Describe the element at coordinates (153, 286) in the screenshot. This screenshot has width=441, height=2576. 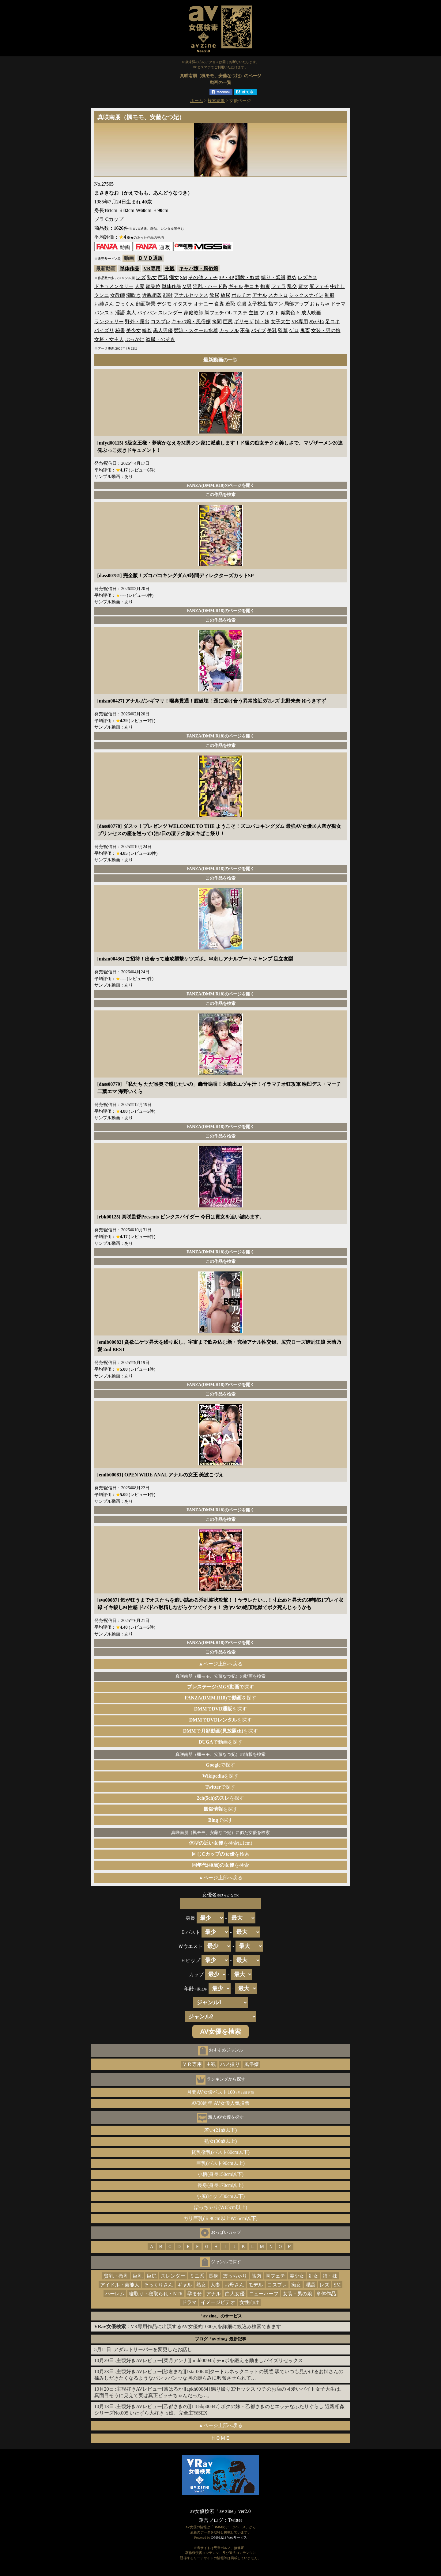
I see `騎乗位` at that location.